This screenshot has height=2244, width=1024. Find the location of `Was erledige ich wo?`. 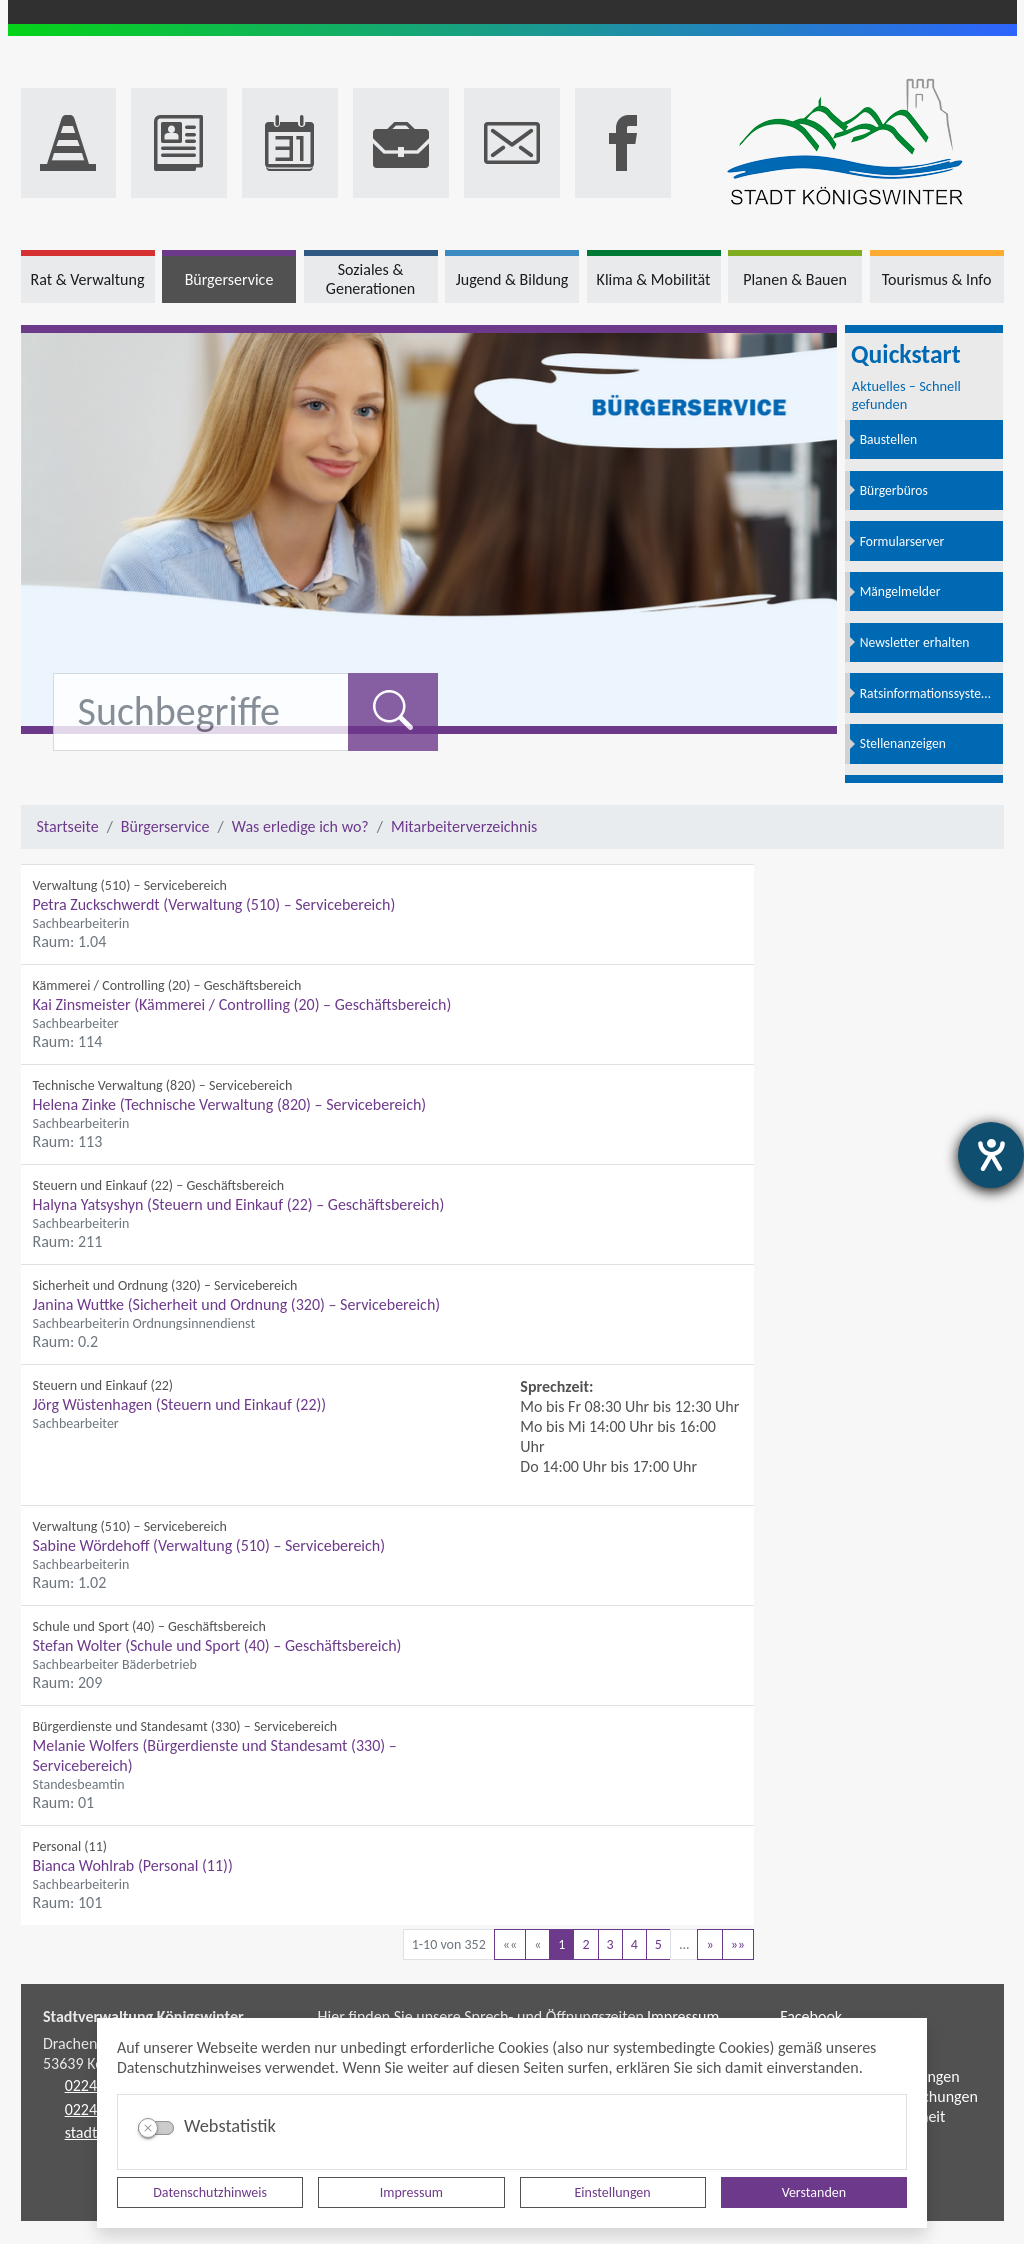

Was erledige ich wo? is located at coordinates (300, 826).